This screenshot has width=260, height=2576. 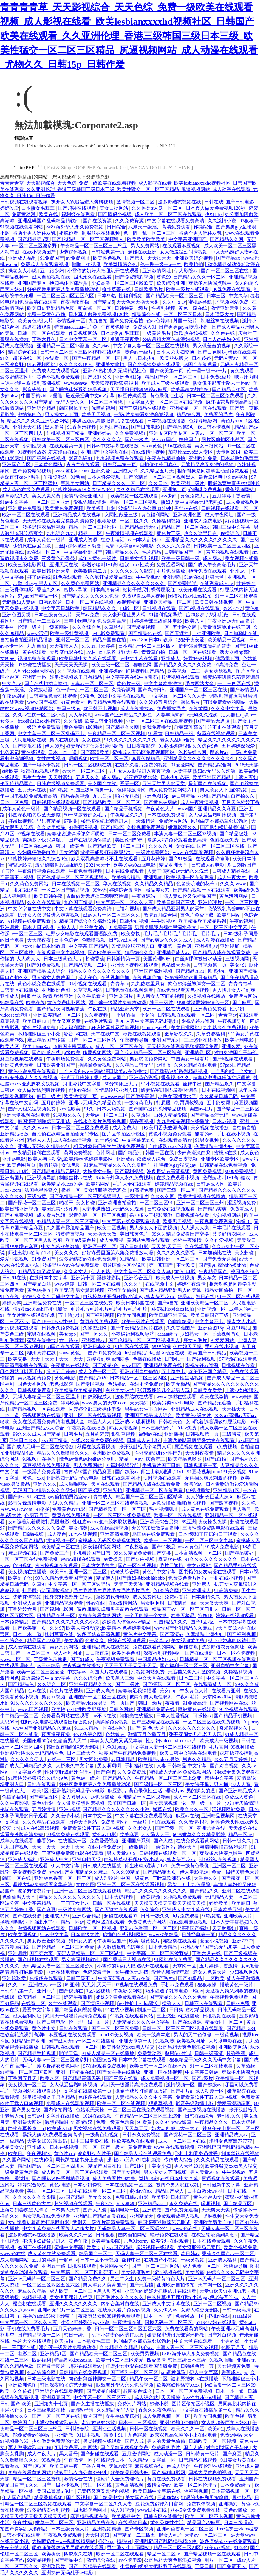 What do you see at coordinates (213, 2466) in the screenshot?
I see `午夜伦理在线观看` at bounding box center [213, 2466].